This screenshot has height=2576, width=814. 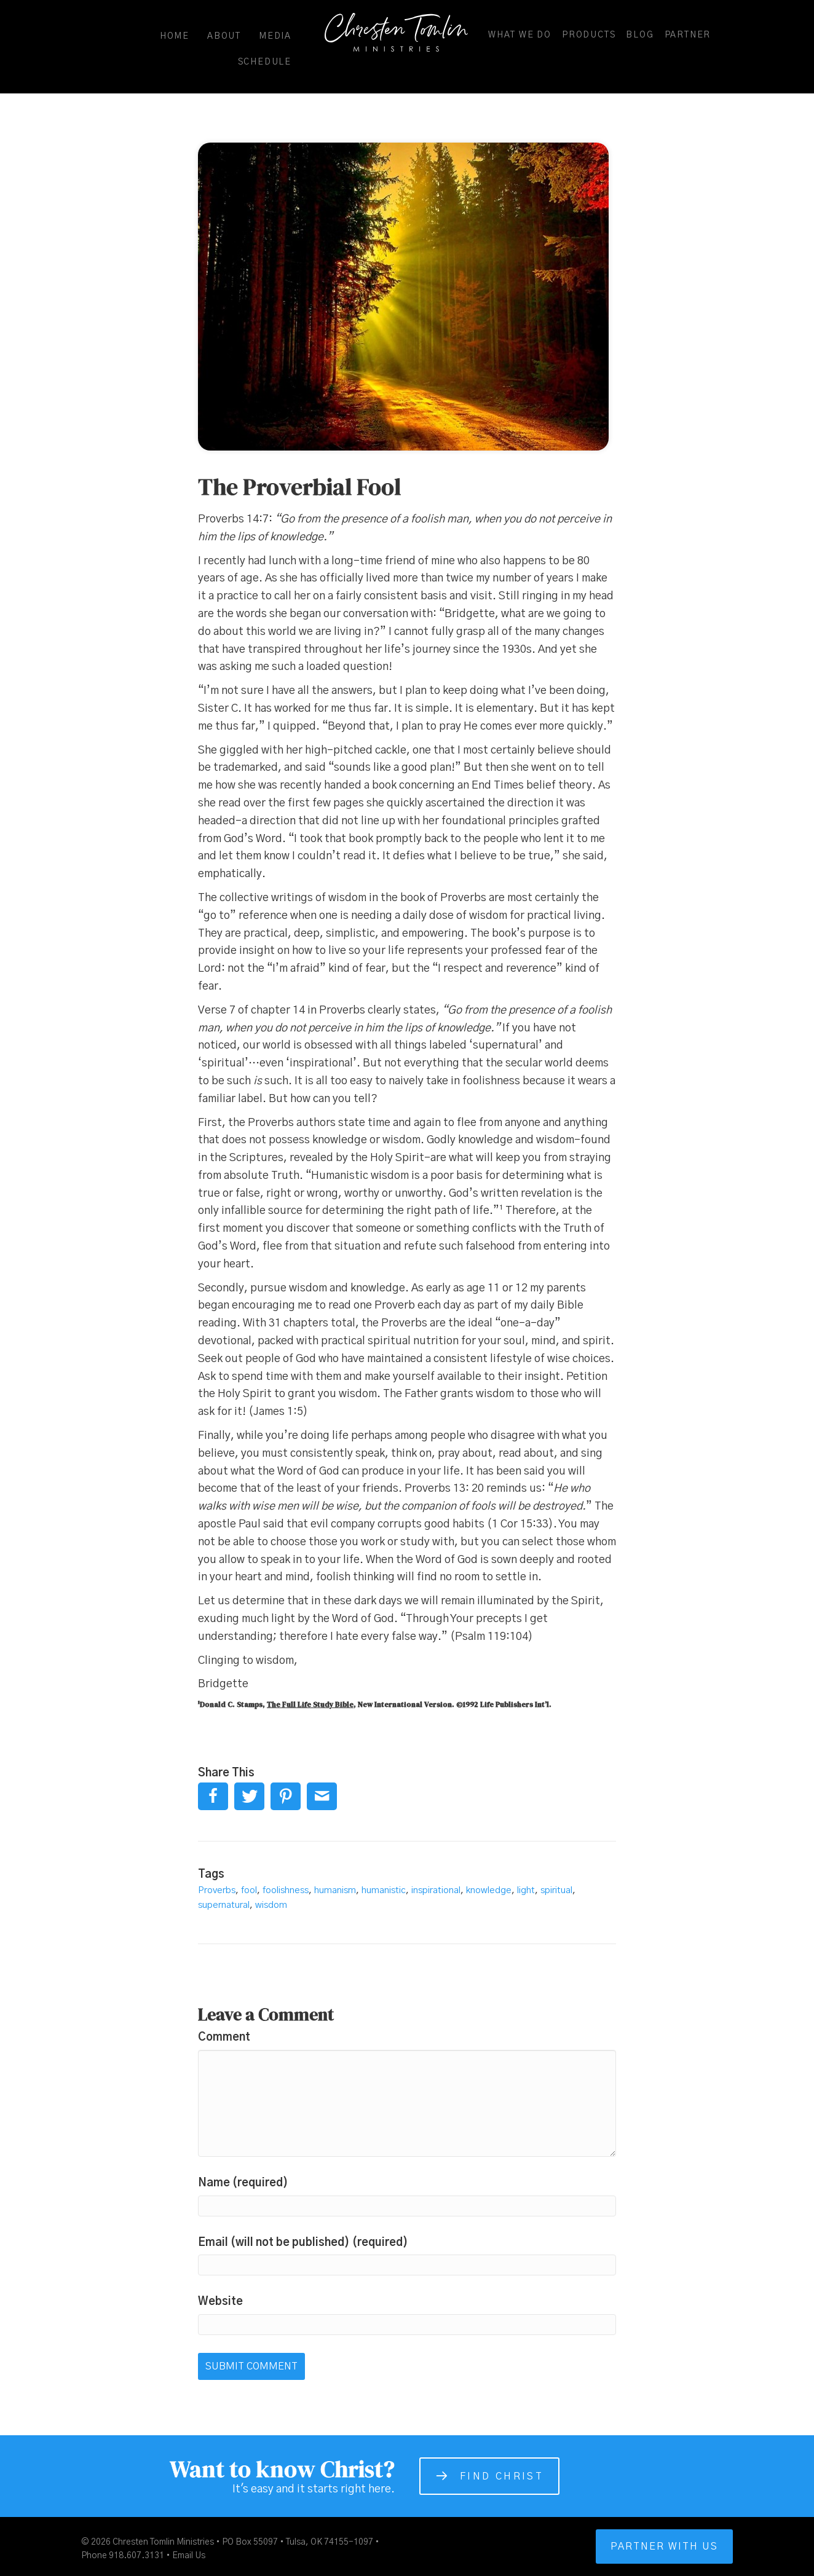 I want to click on humanistic, so click(x=384, y=1890).